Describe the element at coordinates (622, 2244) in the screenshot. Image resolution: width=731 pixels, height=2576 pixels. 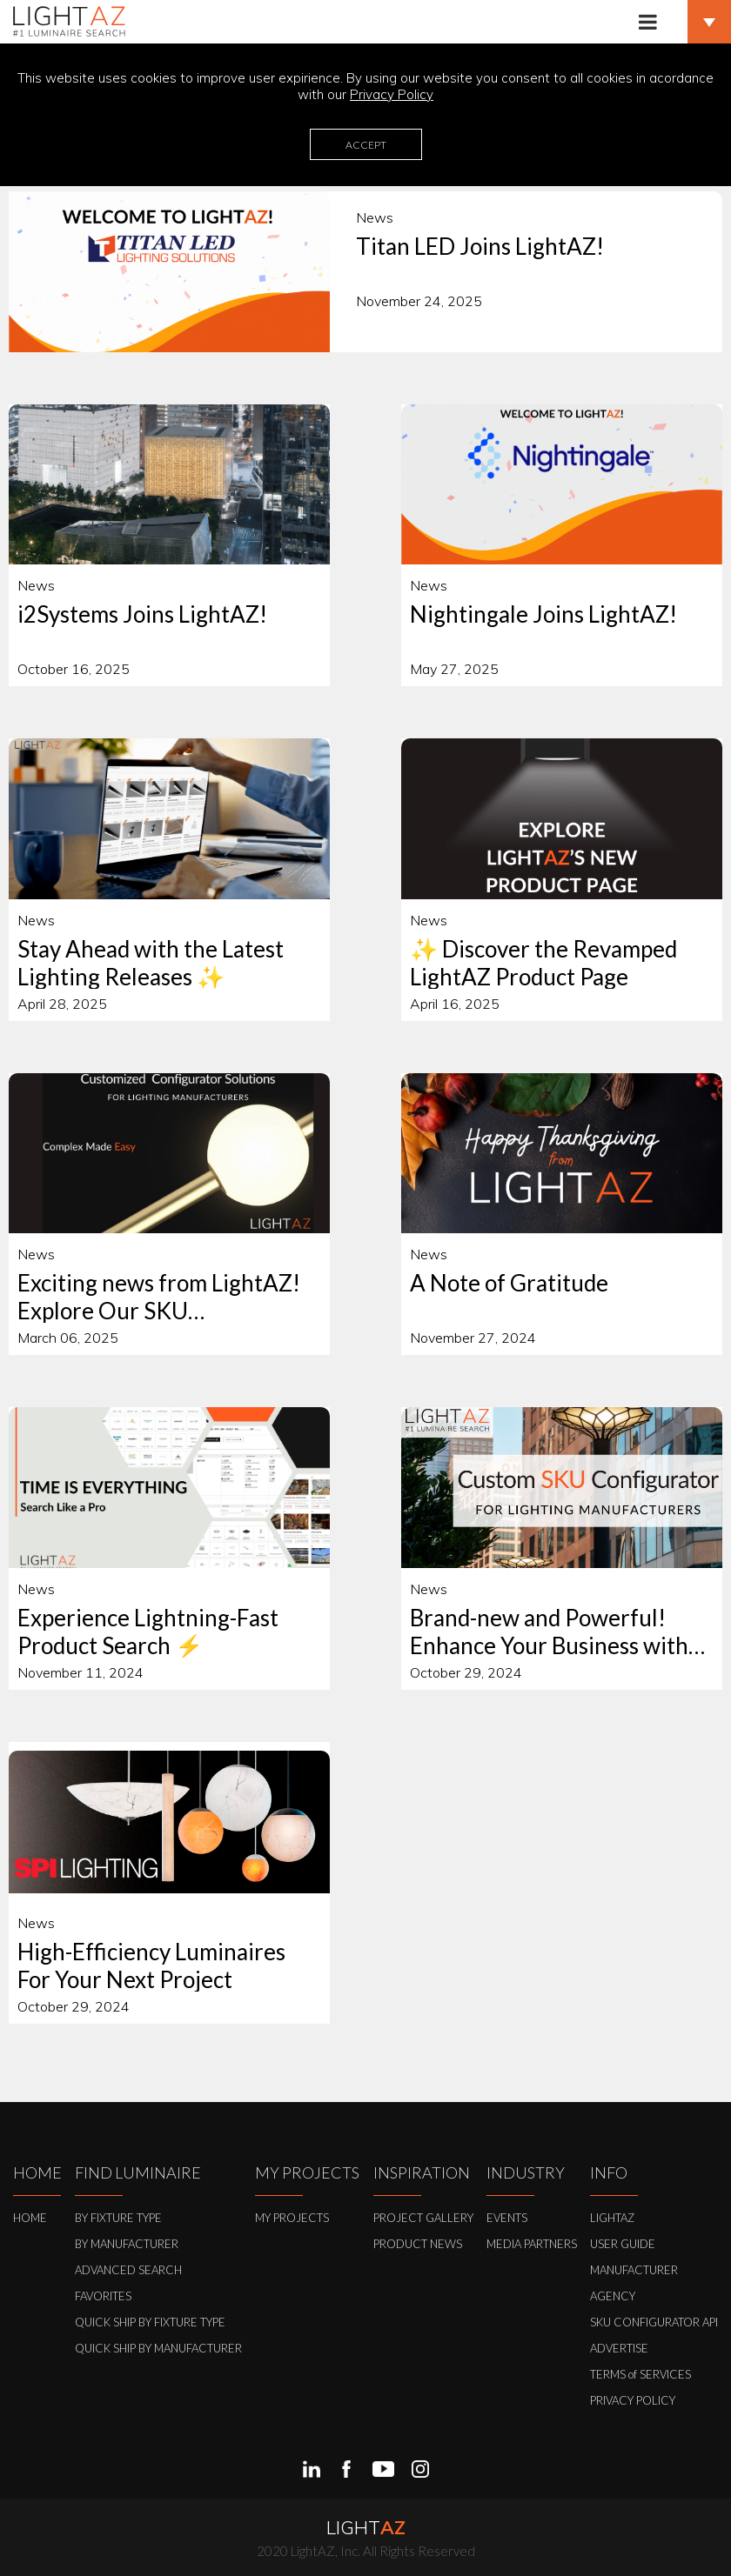
I see `USER GUIDE` at that location.